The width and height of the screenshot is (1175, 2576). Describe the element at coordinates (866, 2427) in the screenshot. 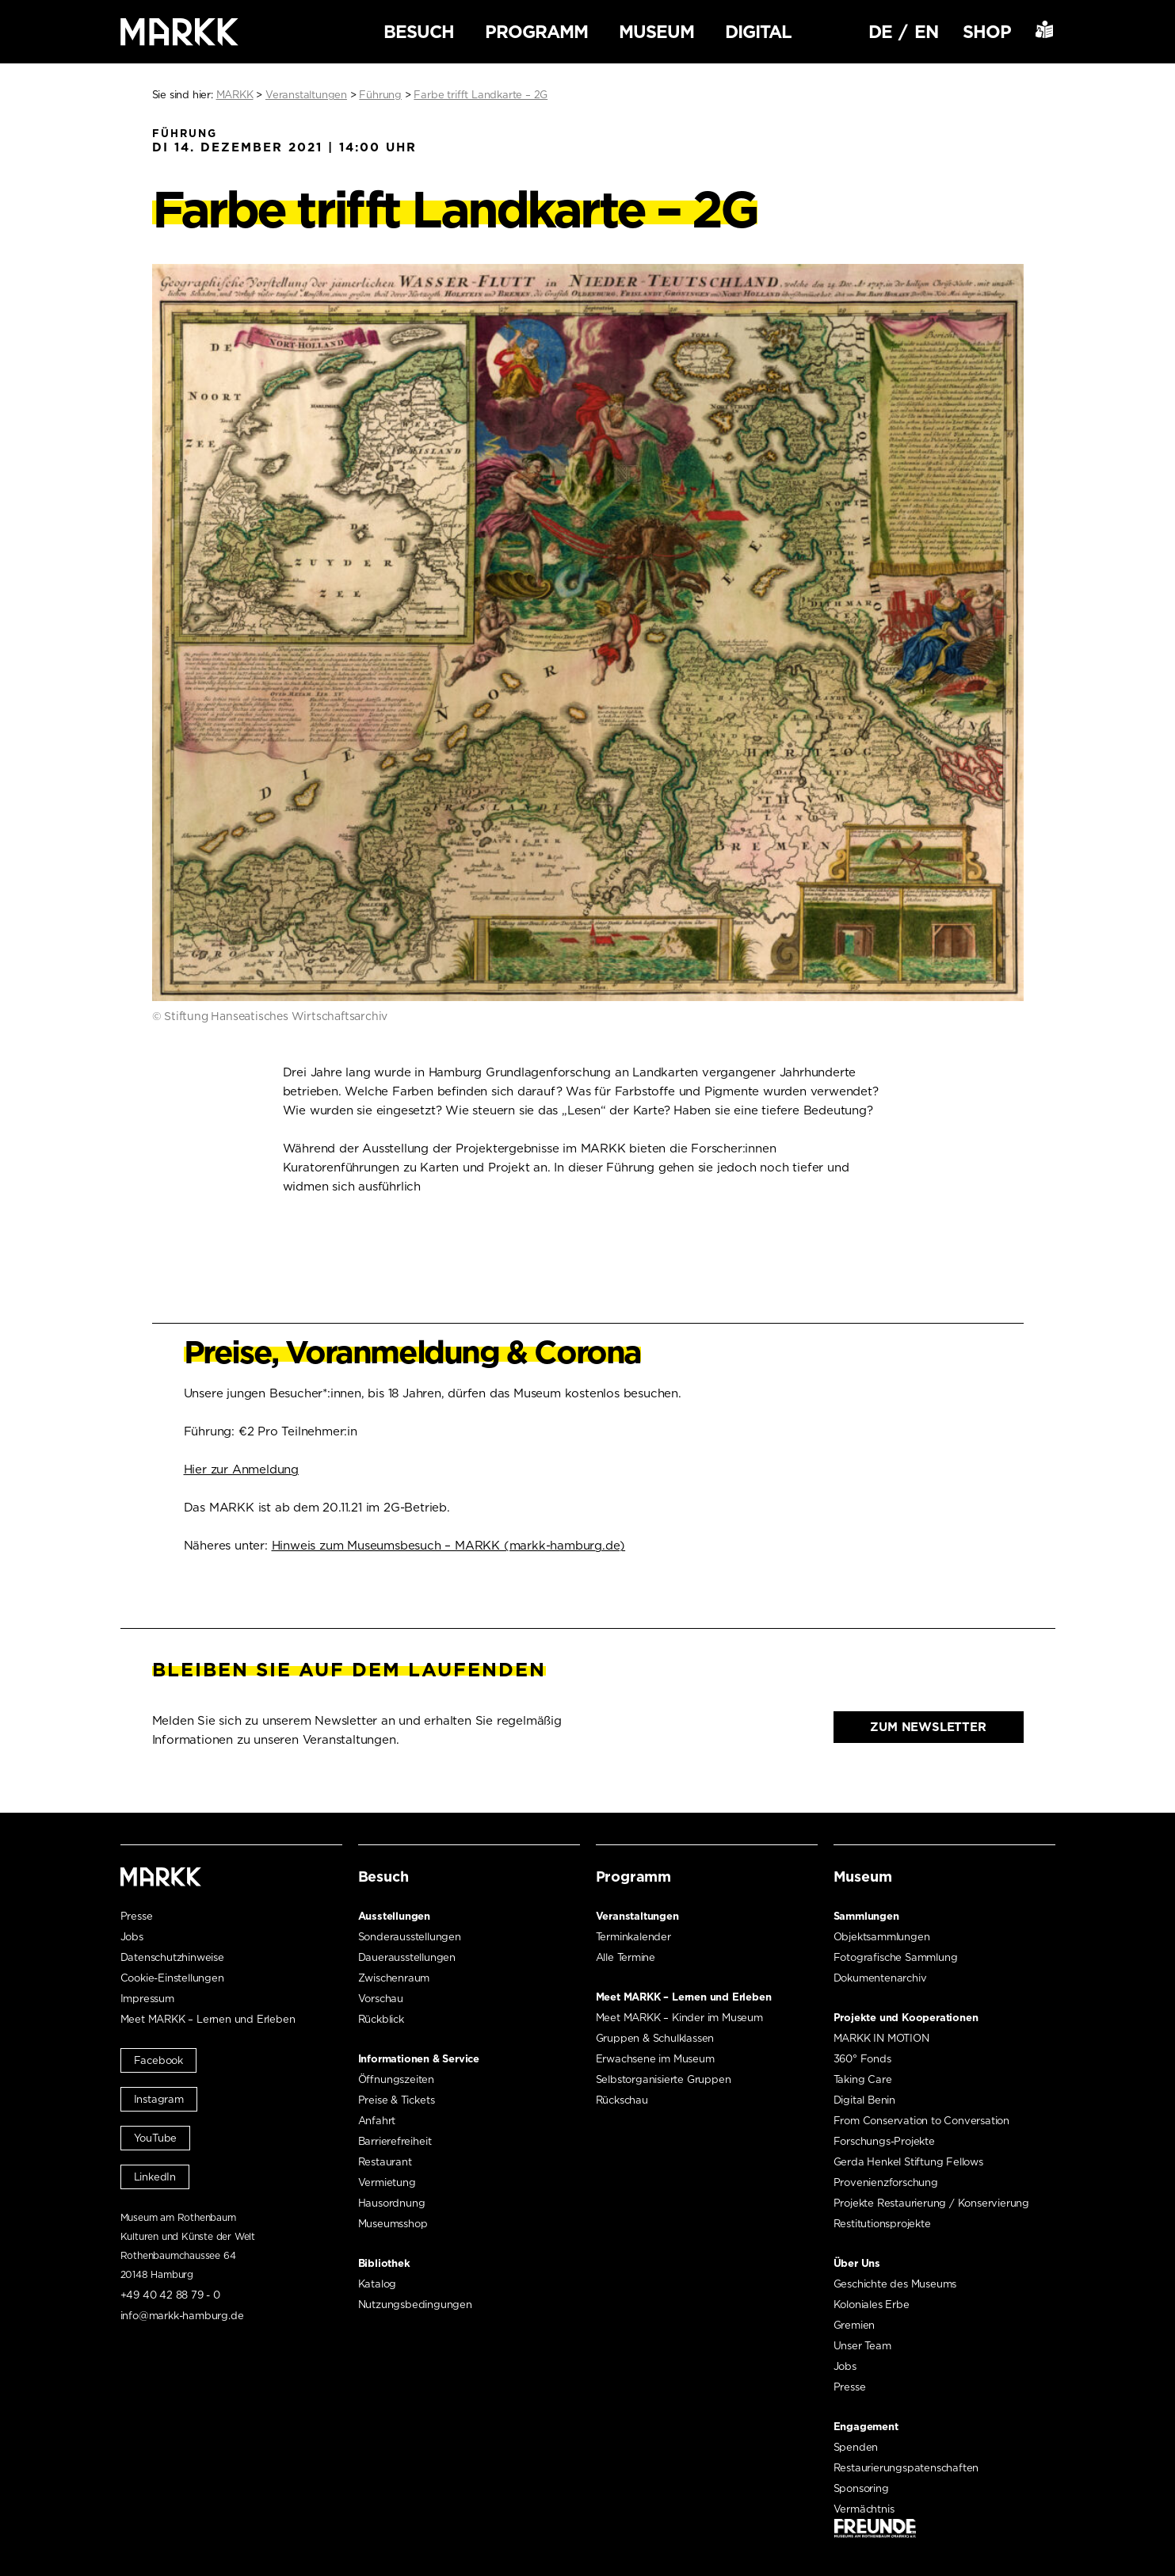

I see `Engagement` at that location.